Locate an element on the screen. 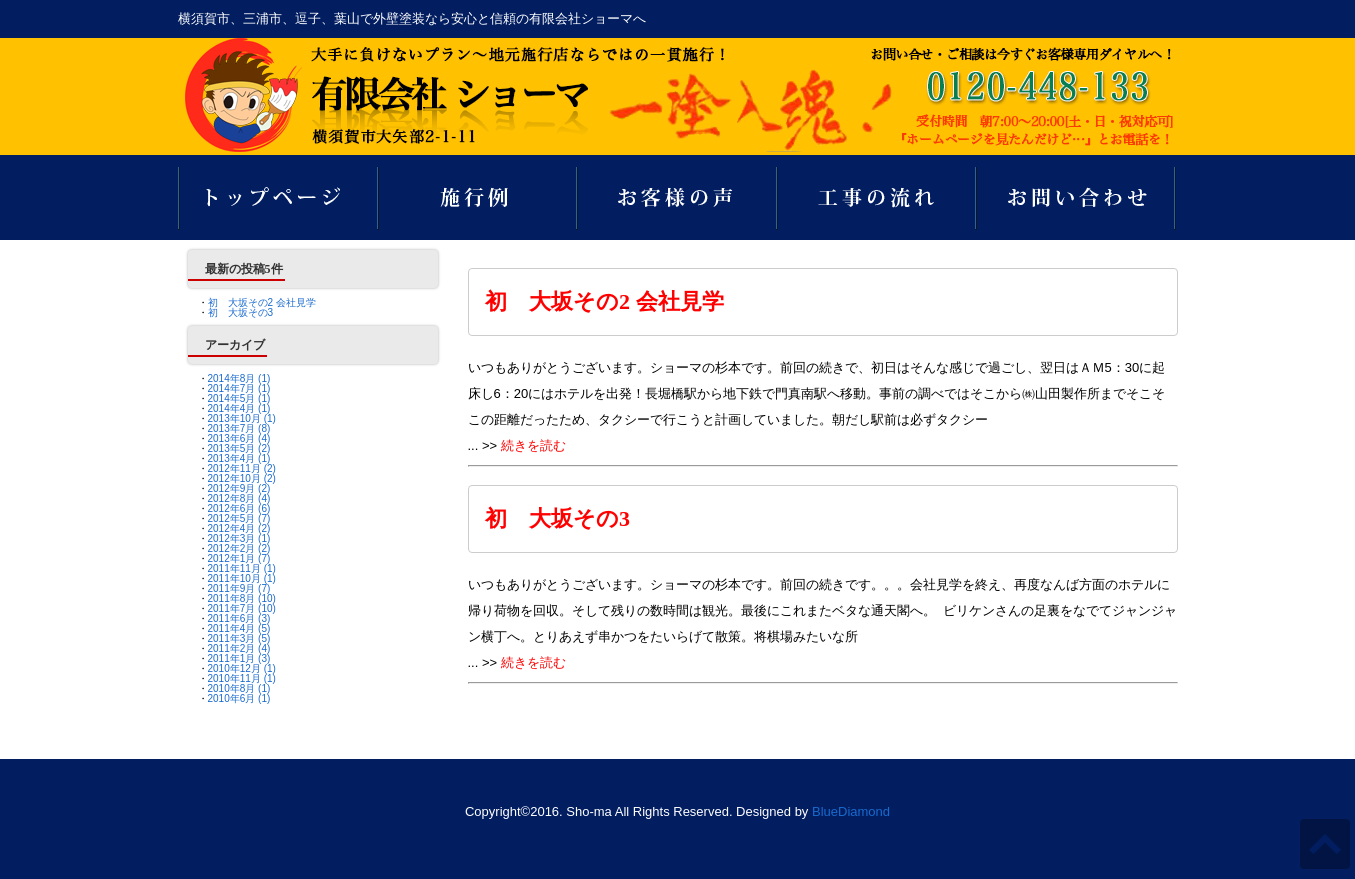  2011年11月 (1) is located at coordinates (242, 568).